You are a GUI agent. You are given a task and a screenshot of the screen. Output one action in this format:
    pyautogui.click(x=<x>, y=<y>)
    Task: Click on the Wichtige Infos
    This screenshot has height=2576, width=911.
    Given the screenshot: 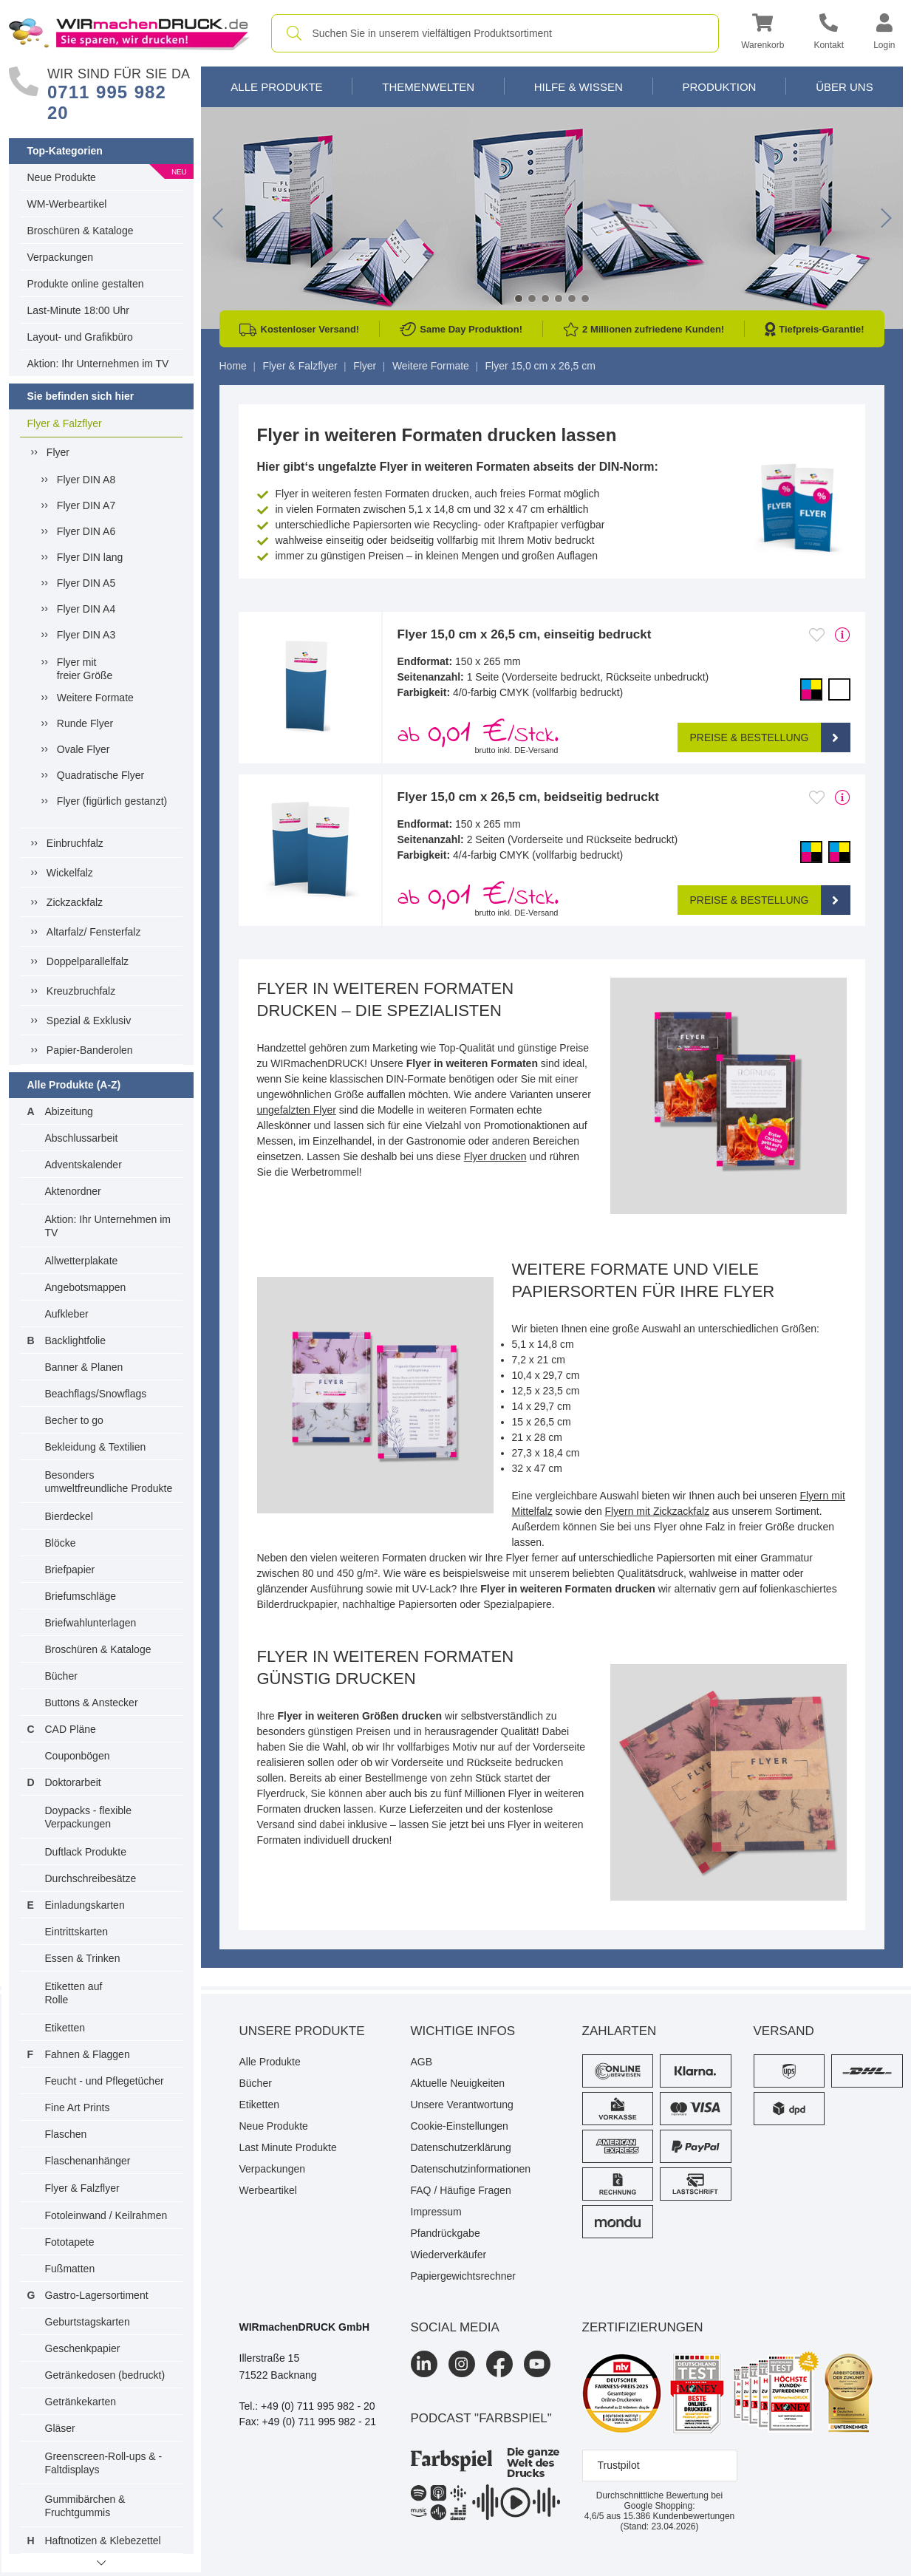 What is the action you would take?
    pyautogui.click(x=463, y=2031)
    